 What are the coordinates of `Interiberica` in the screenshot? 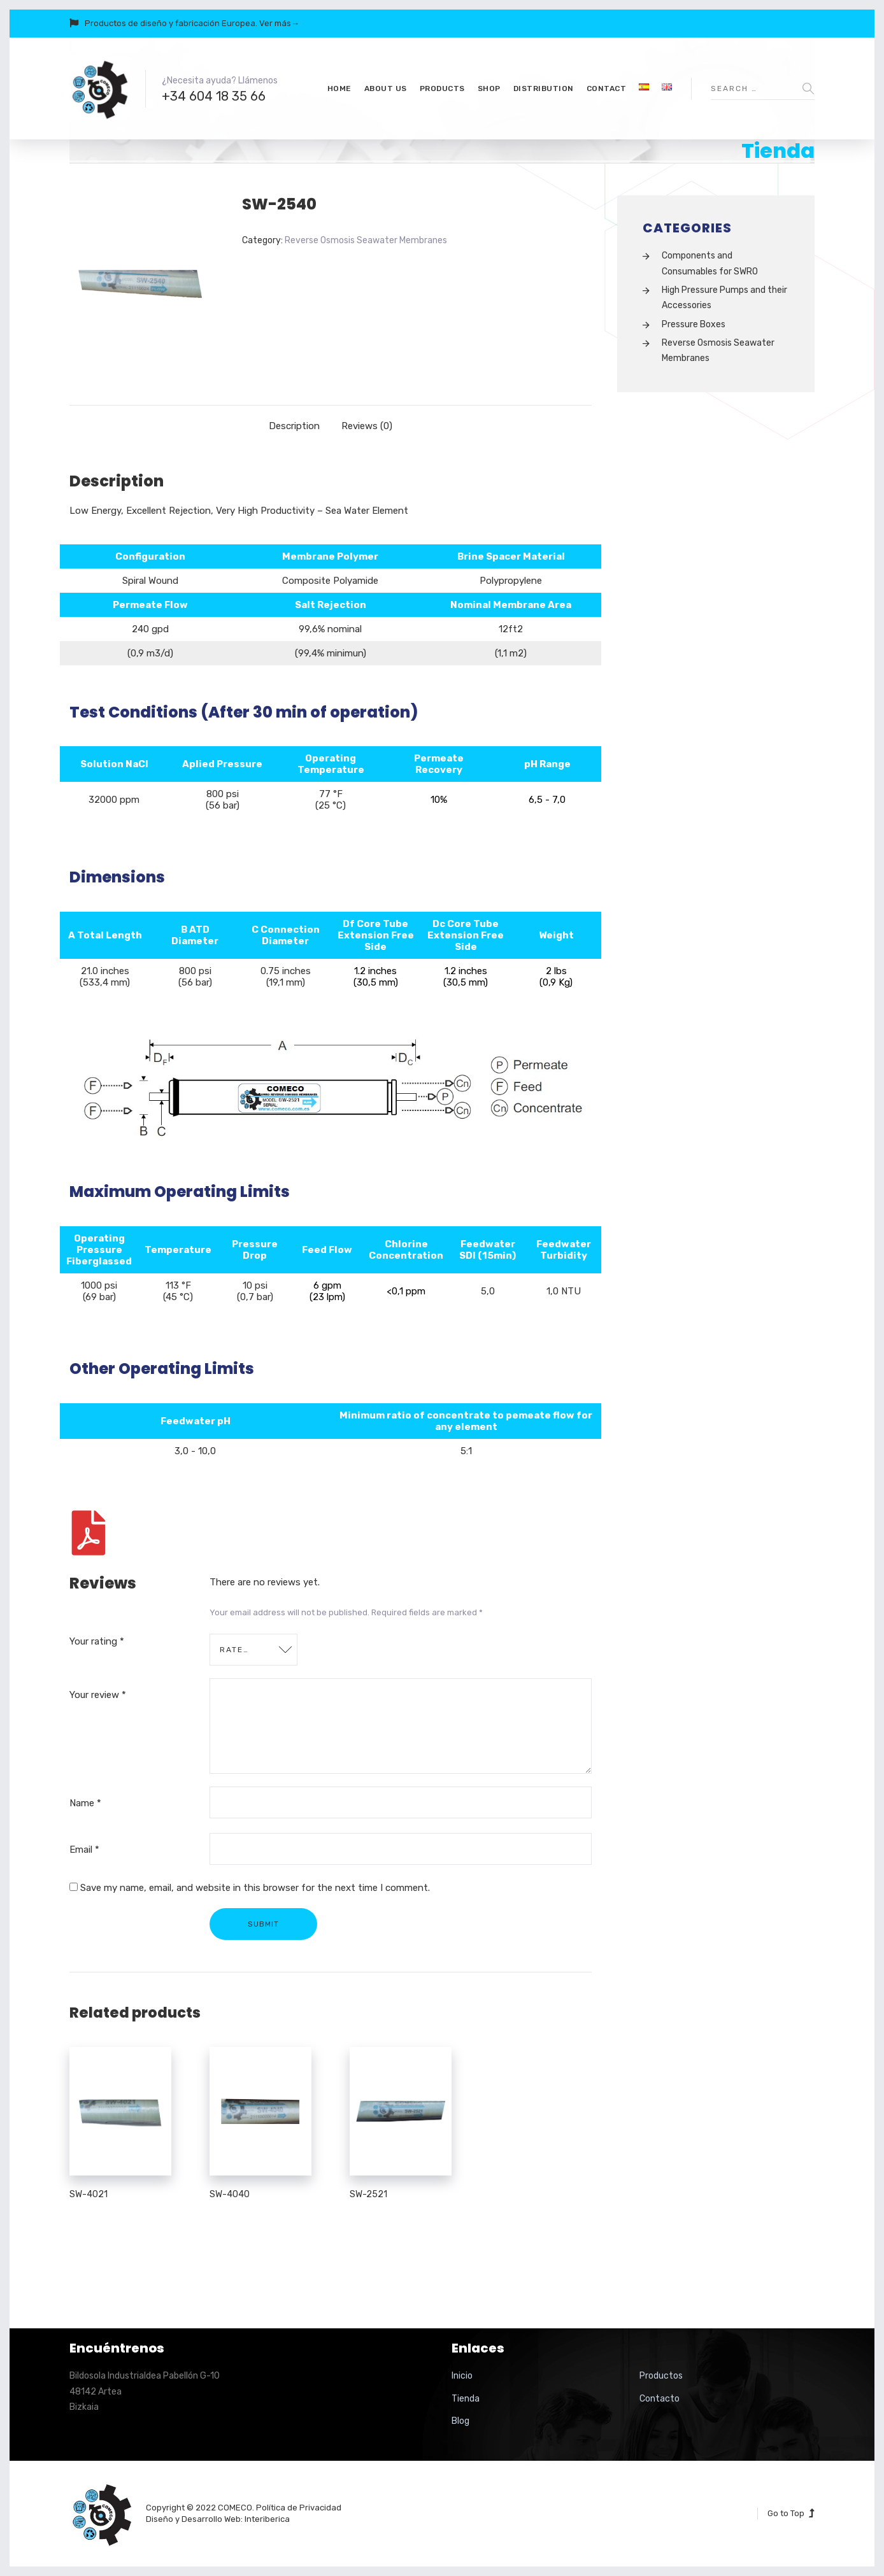 It's located at (267, 2519).